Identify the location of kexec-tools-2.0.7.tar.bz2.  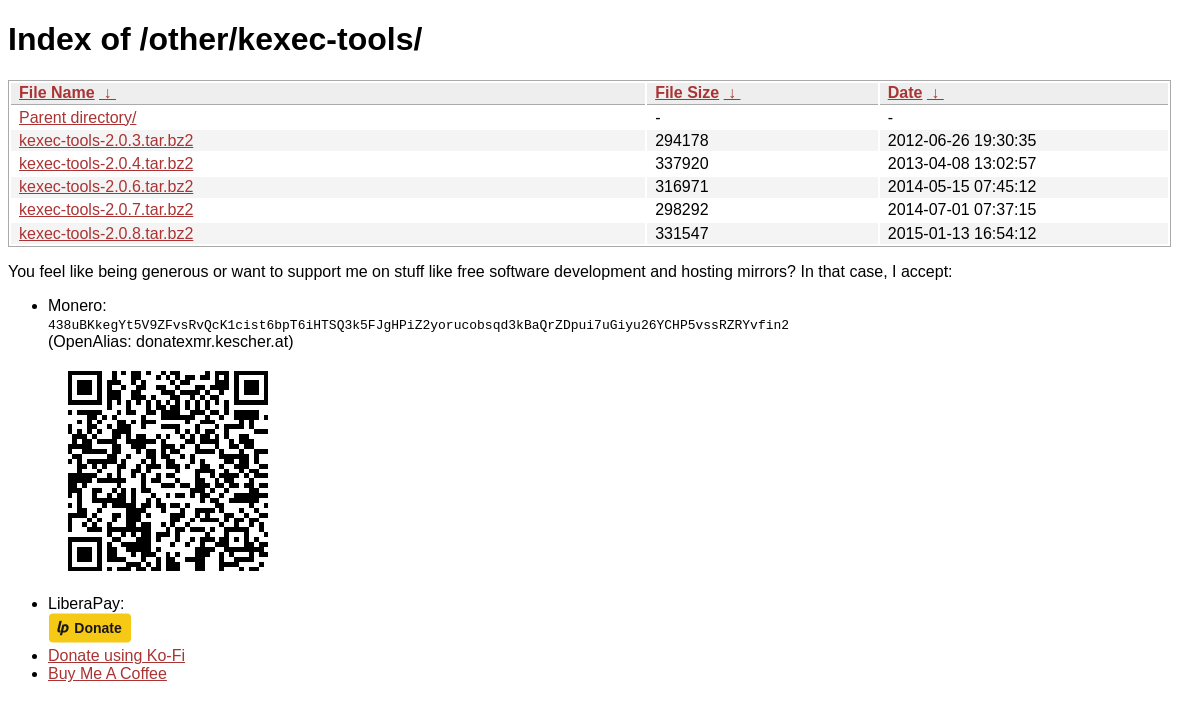
(106, 209).